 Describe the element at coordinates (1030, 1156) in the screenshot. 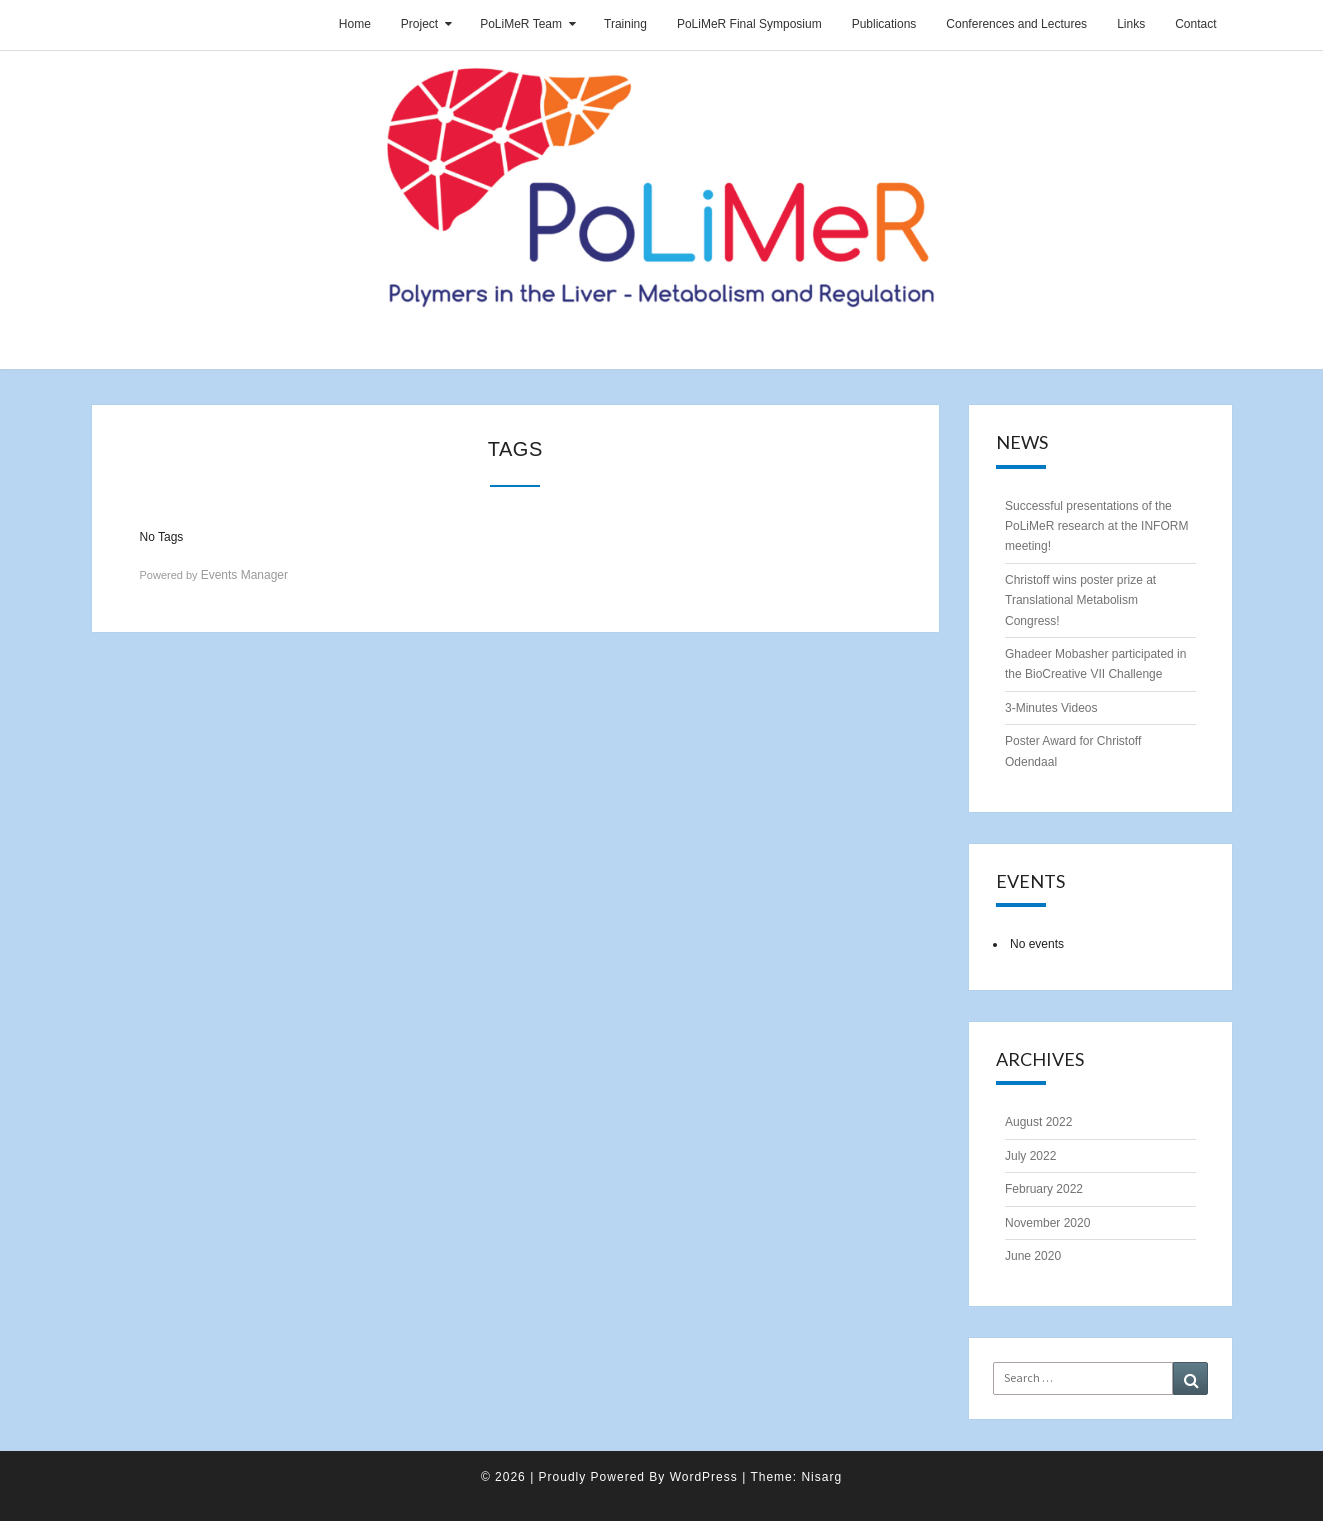

I see `July 2022` at that location.